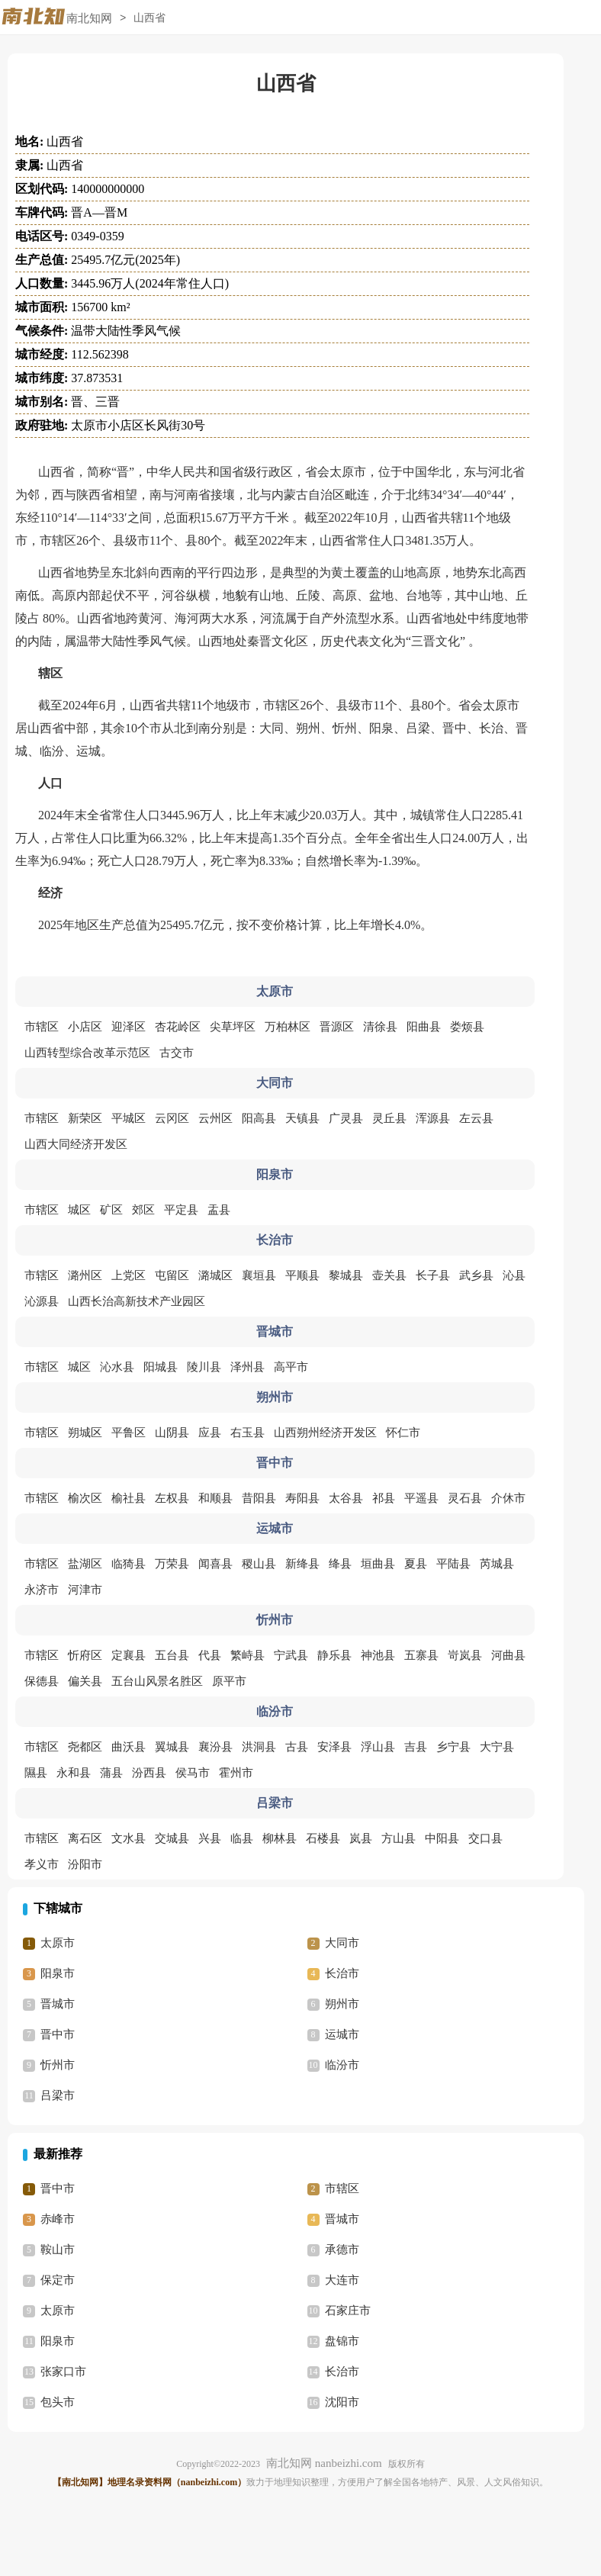 The height and width of the screenshot is (2576, 601). Describe the element at coordinates (485, 1838) in the screenshot. I see `交口县` at that location.